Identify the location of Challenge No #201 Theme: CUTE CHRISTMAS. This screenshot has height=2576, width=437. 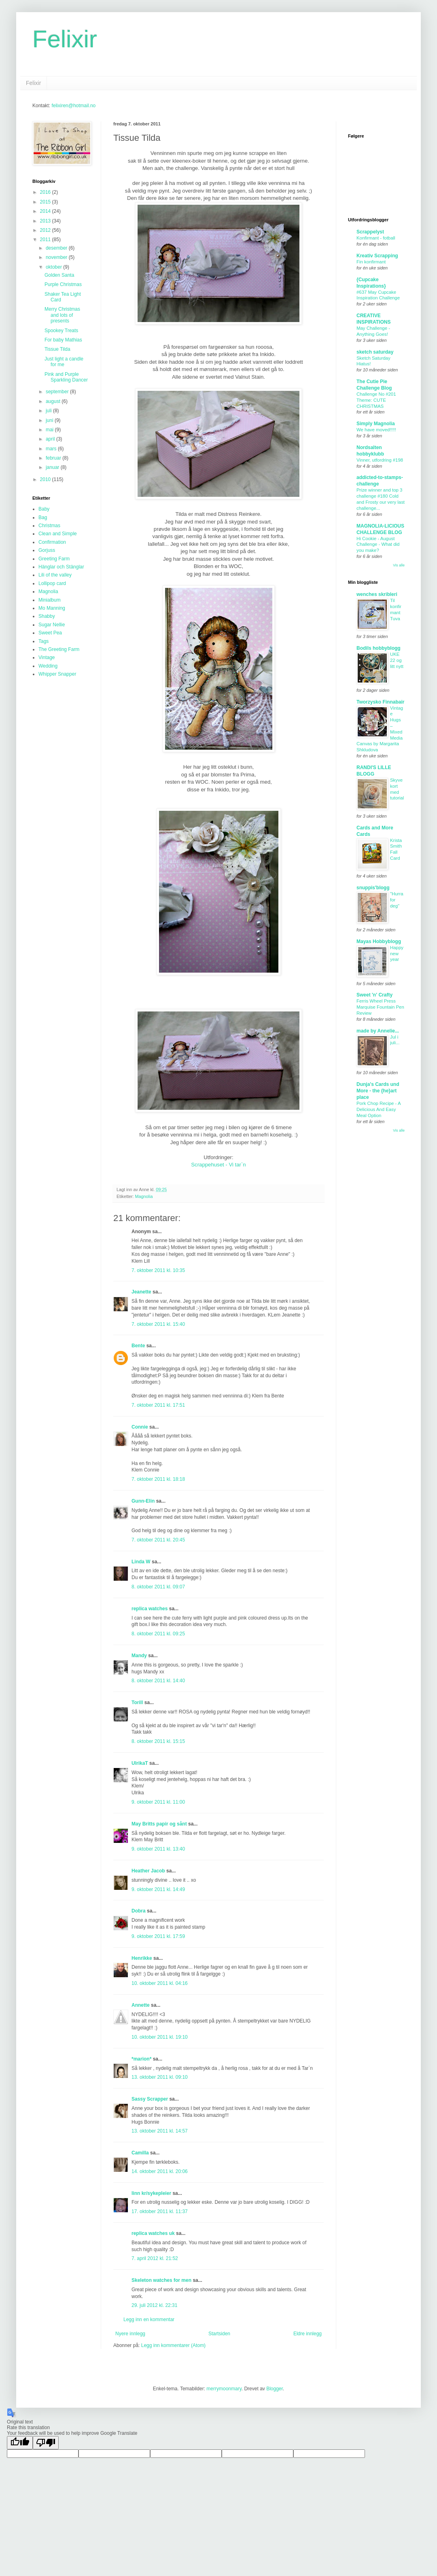
(376, 400).